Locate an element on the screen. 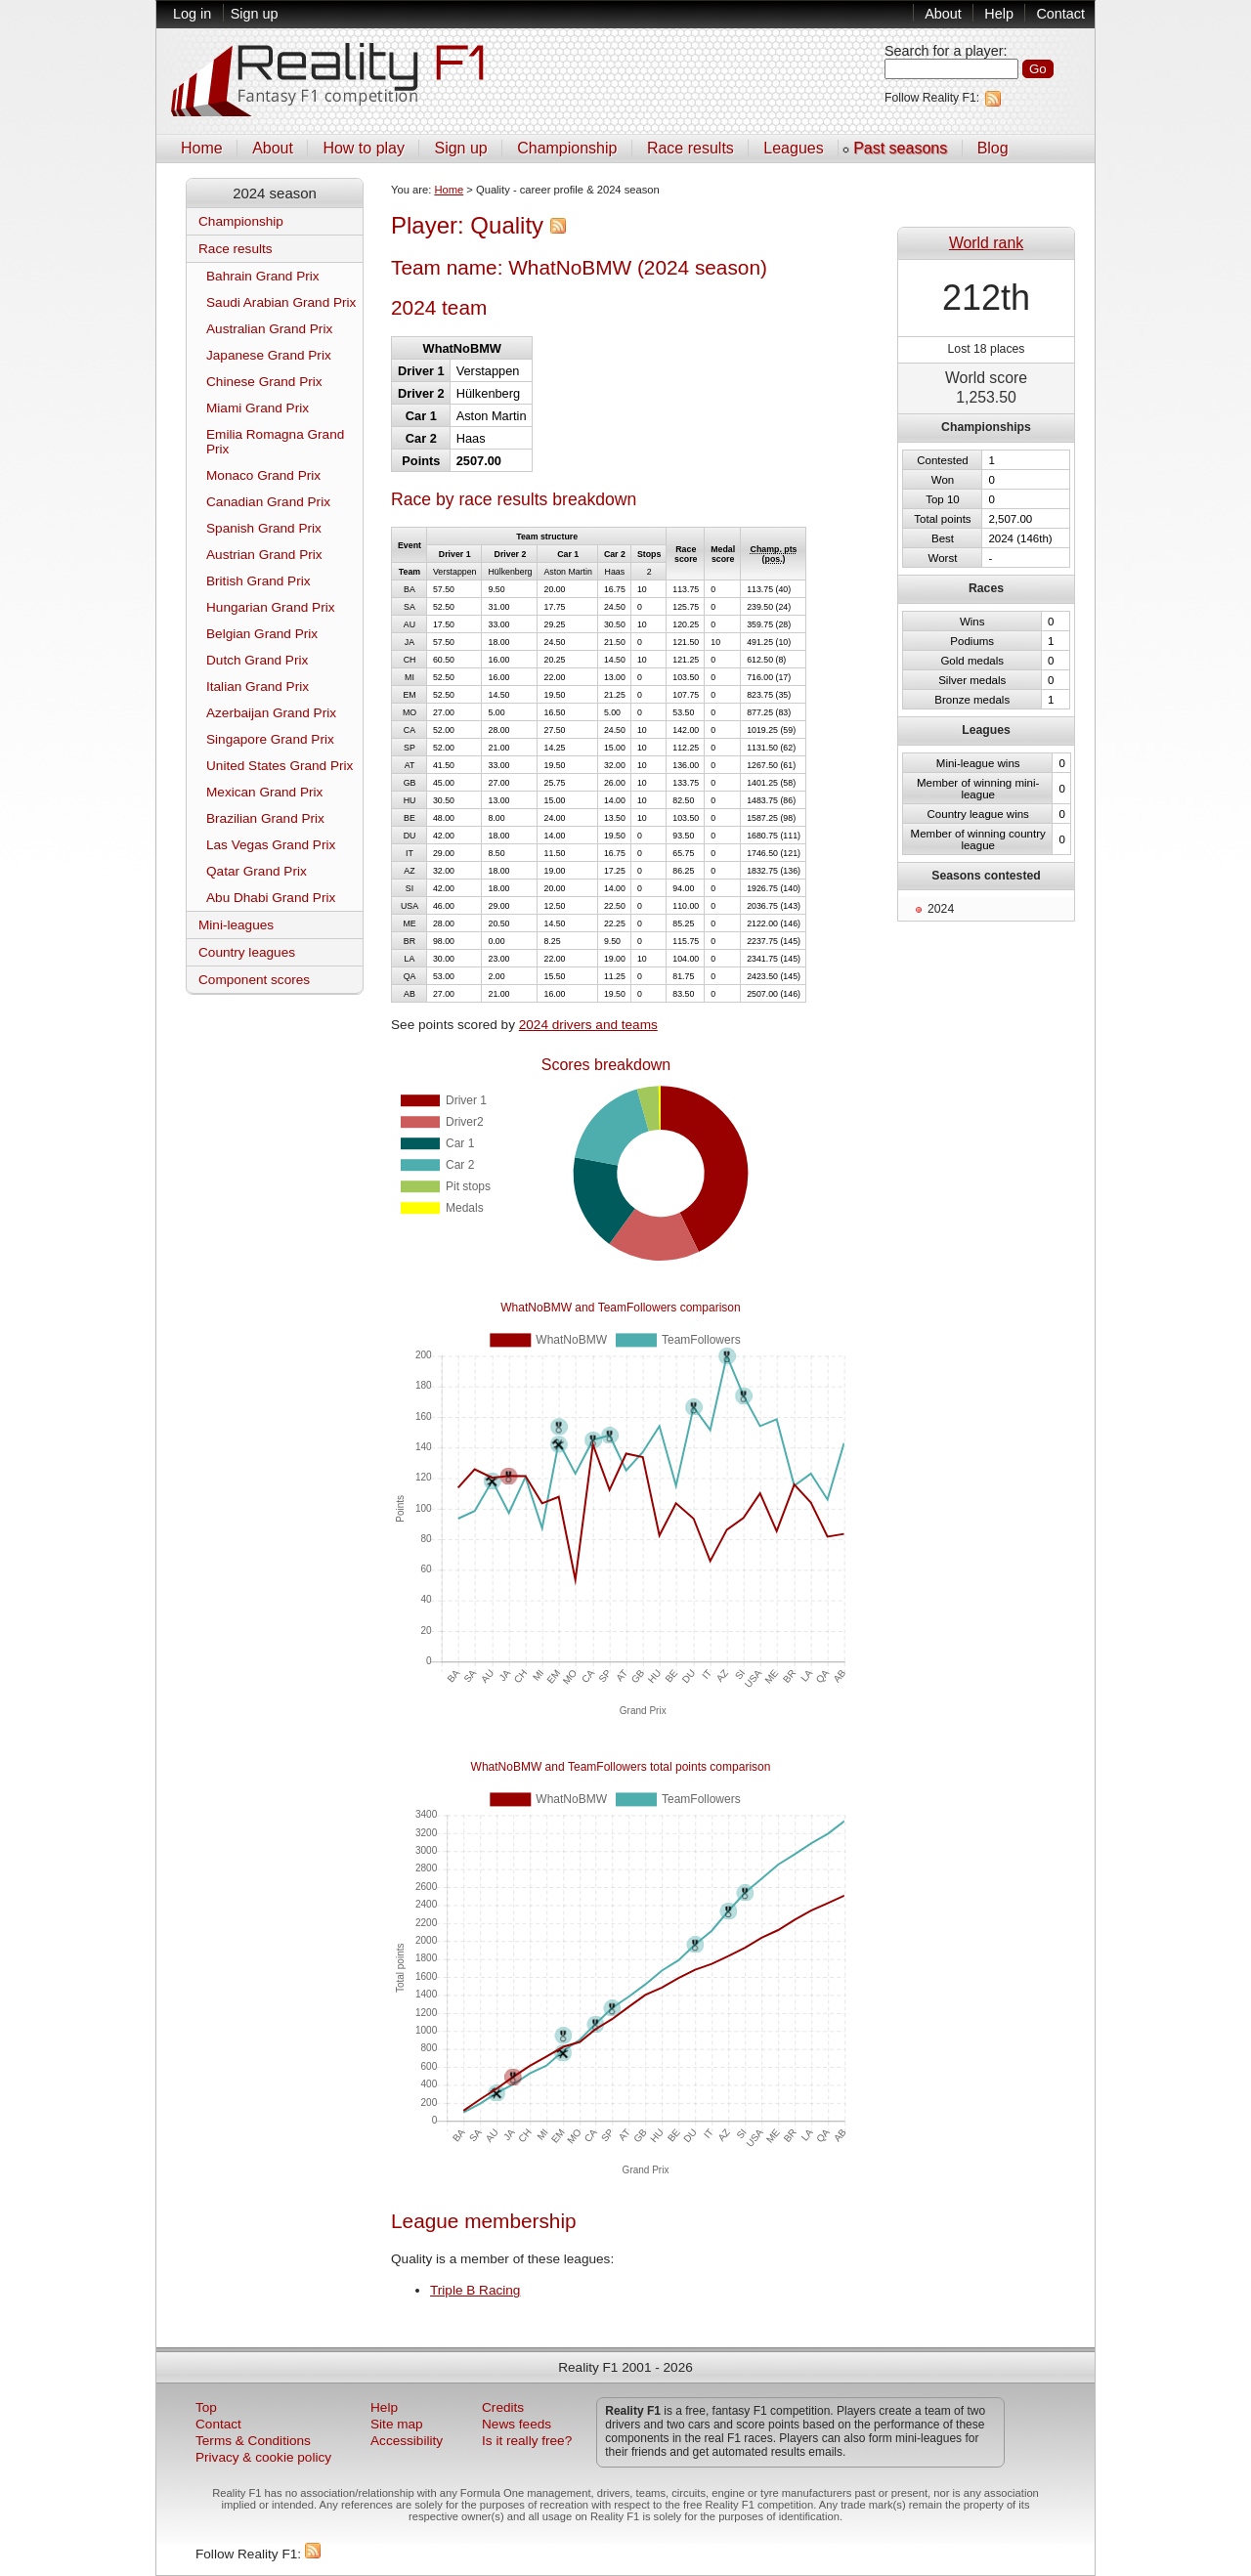  Site map is located at coordinates (396, 2424).